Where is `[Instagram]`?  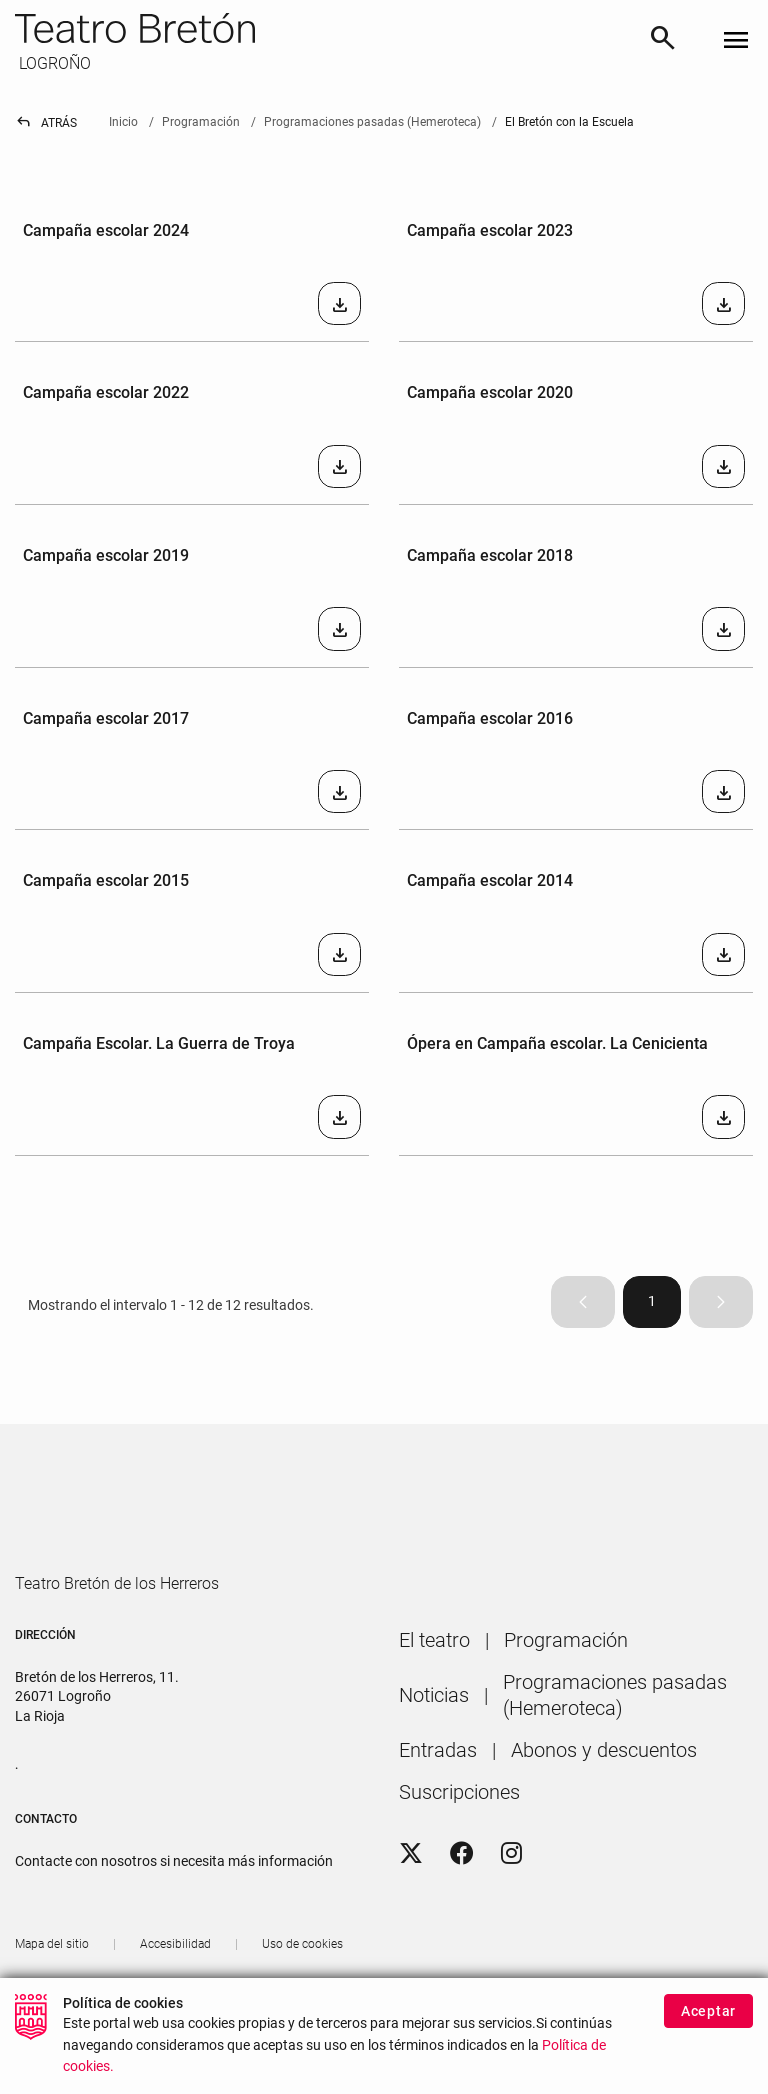 [Instagram] is located at coordinates (511, 1915).